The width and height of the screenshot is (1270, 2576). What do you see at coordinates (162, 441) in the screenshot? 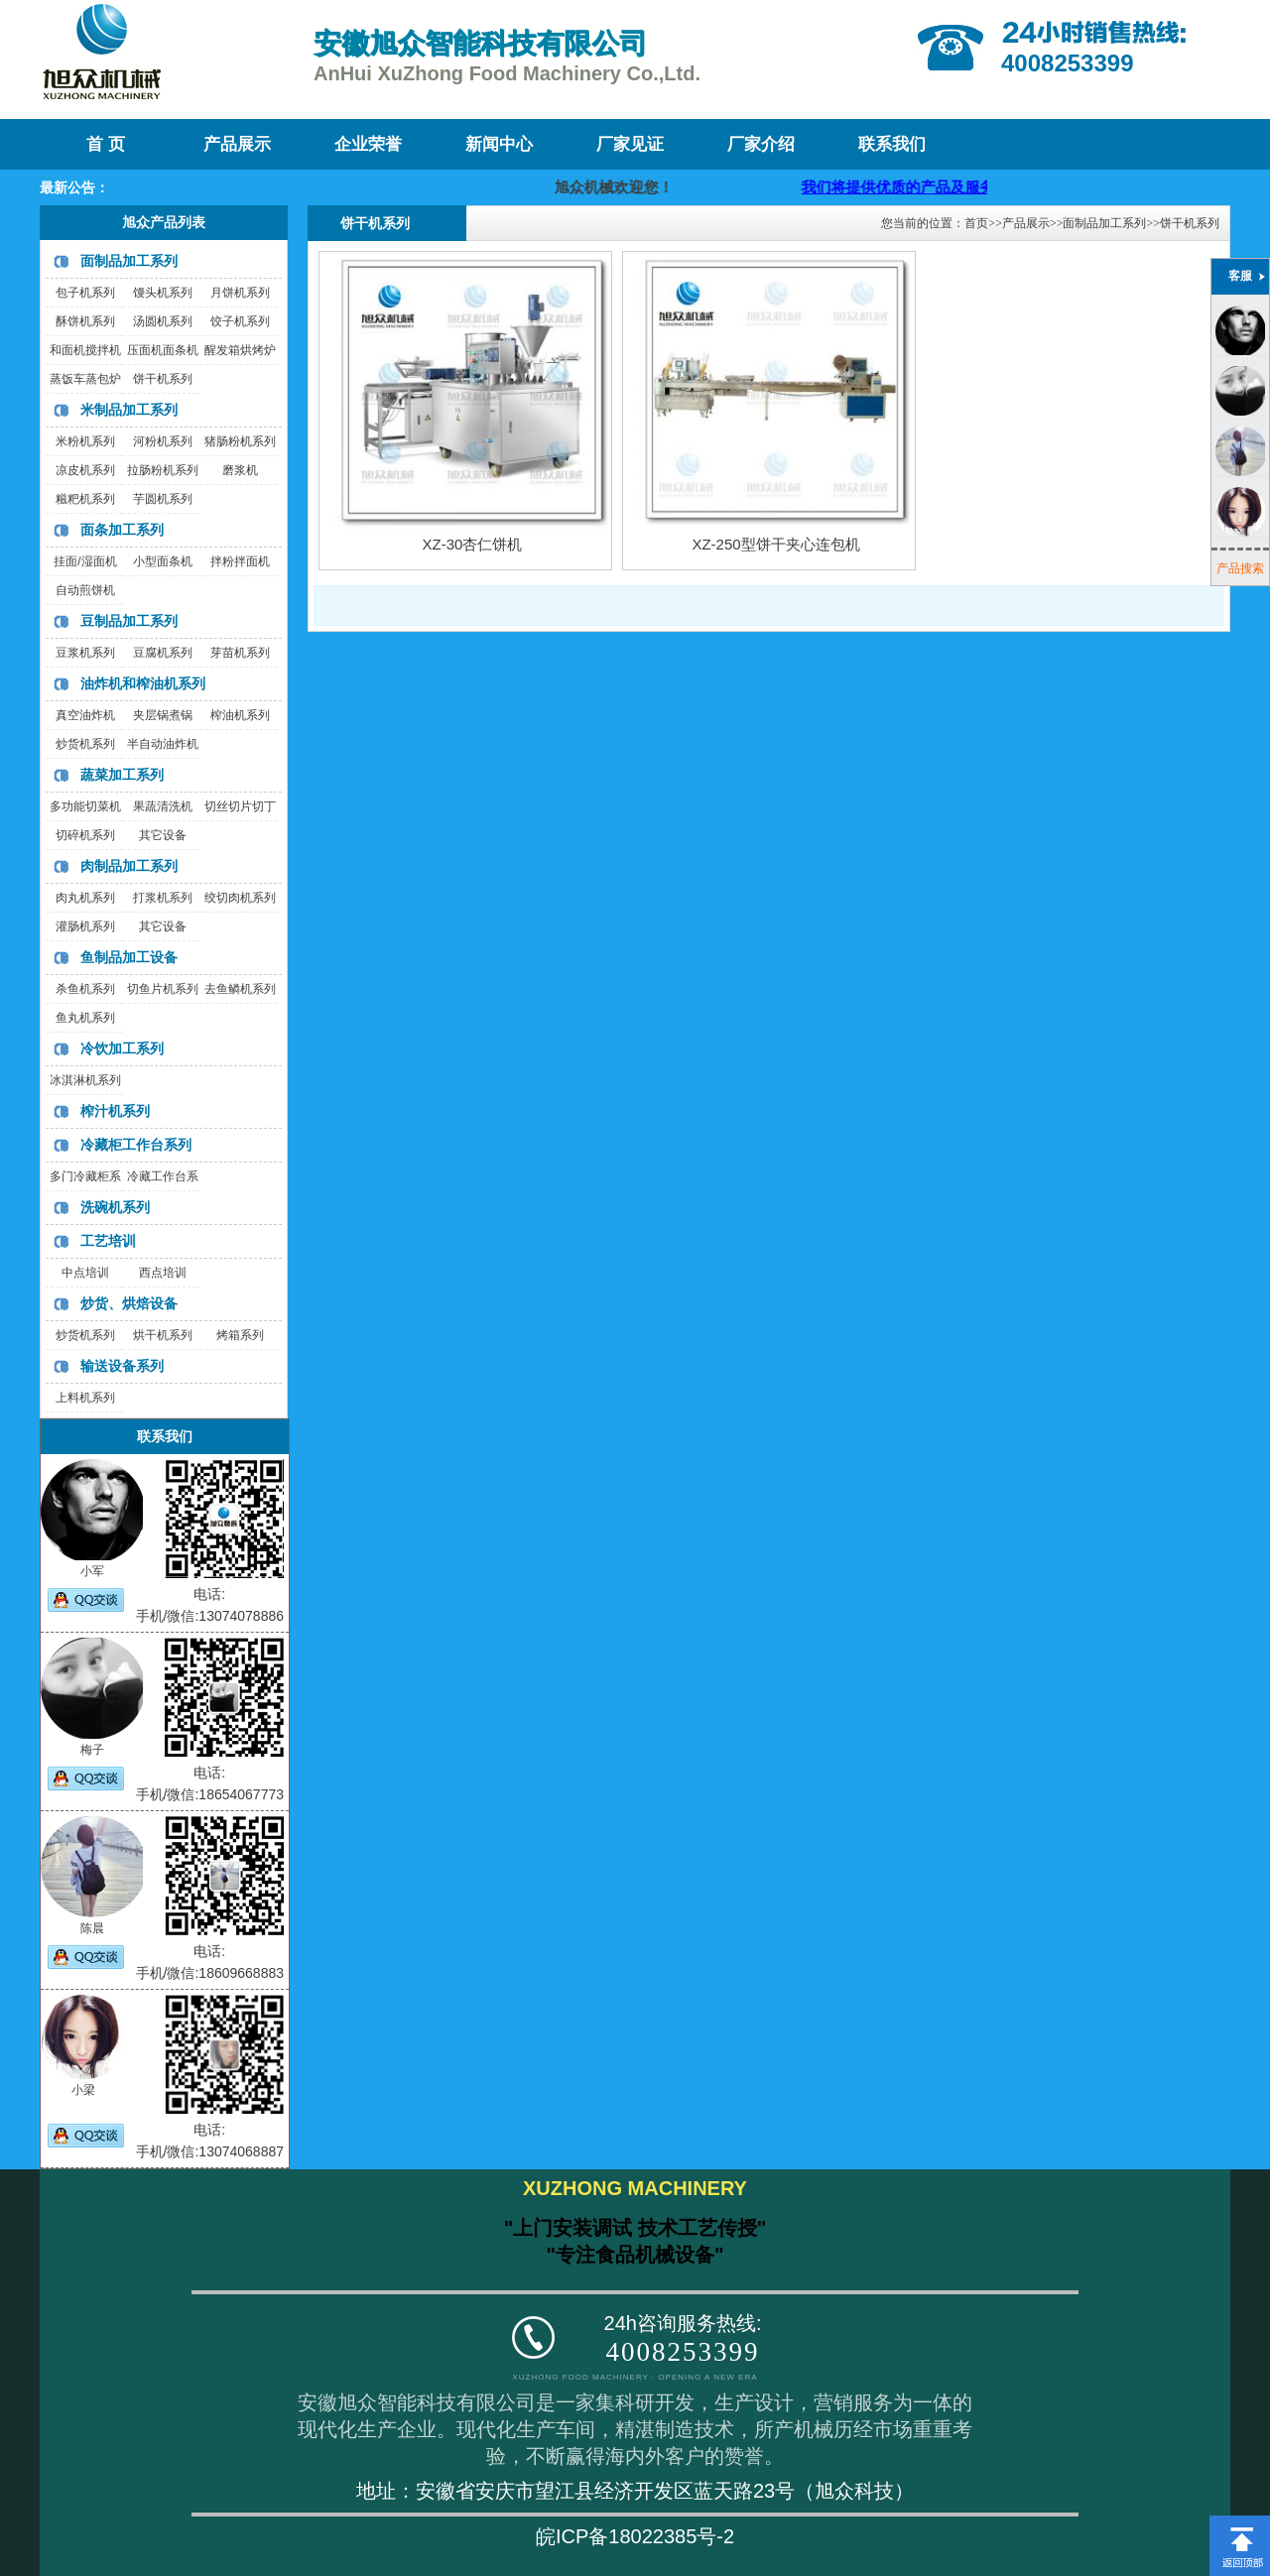
I see `河粉机系列` at bounding box center [162, 441].